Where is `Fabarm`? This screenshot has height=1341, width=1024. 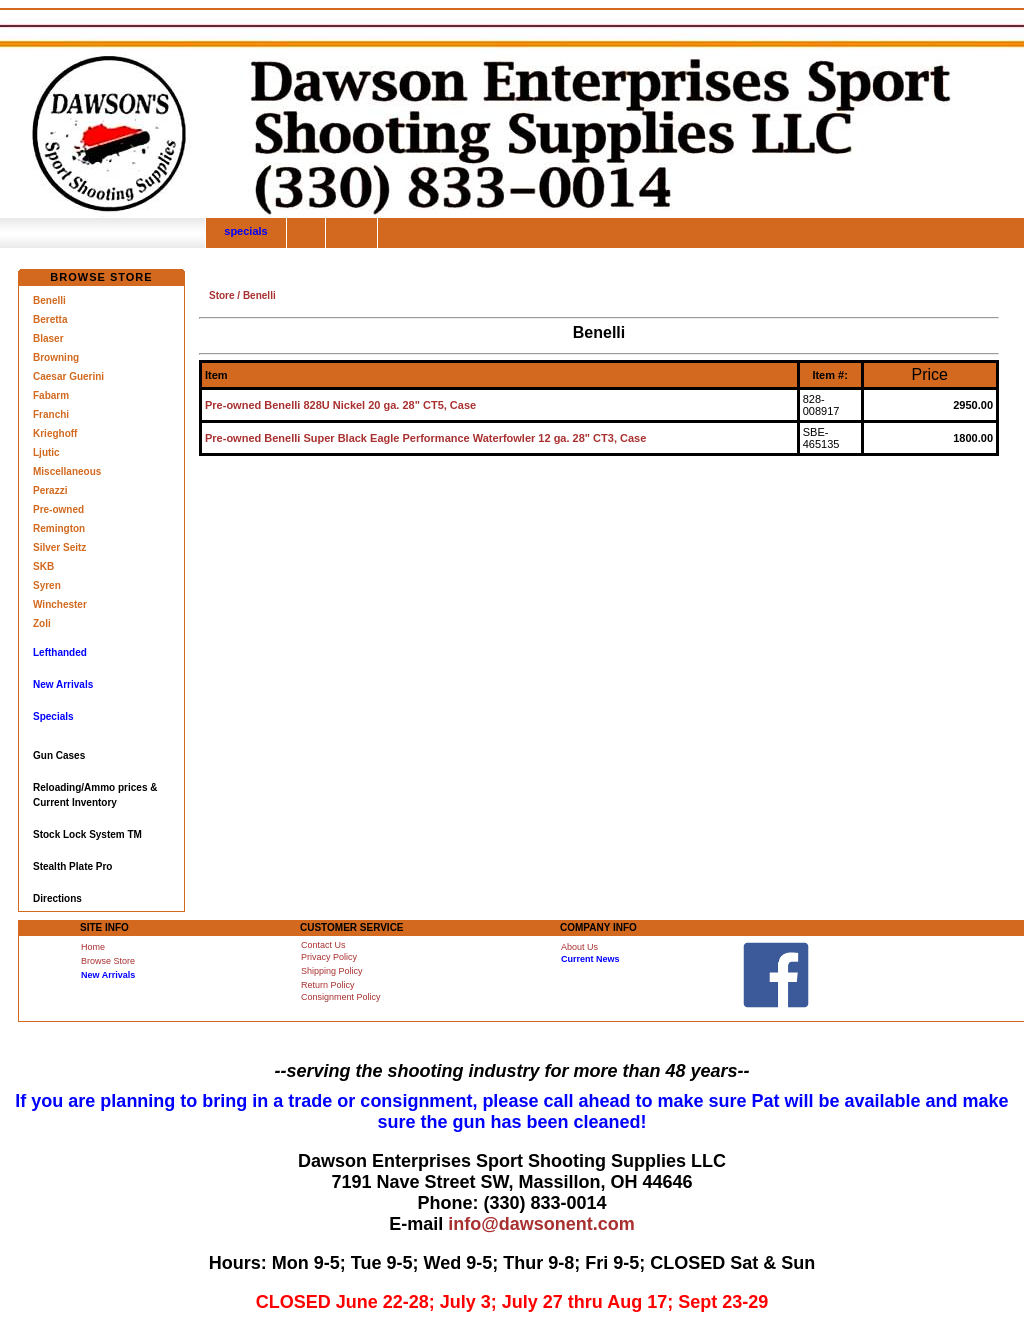
Fabarm is located at coordinates (51, 395).